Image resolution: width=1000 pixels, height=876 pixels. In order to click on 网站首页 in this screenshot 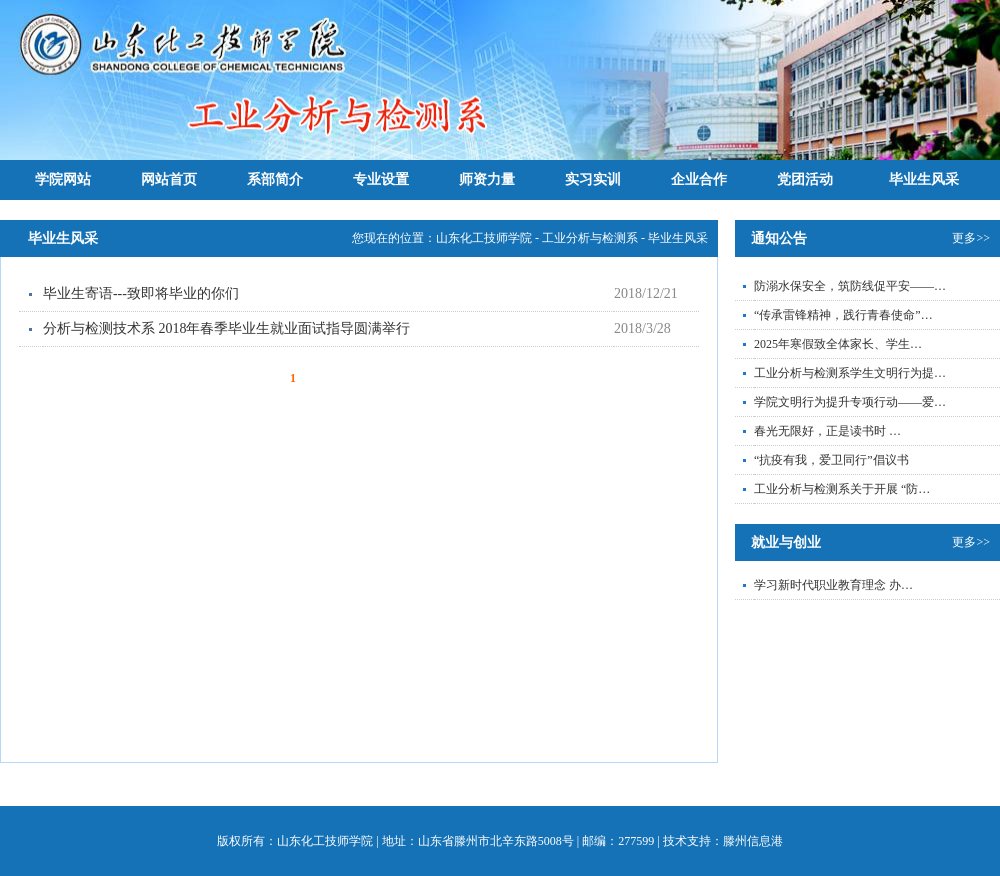, I will do `click(169, 179)`.